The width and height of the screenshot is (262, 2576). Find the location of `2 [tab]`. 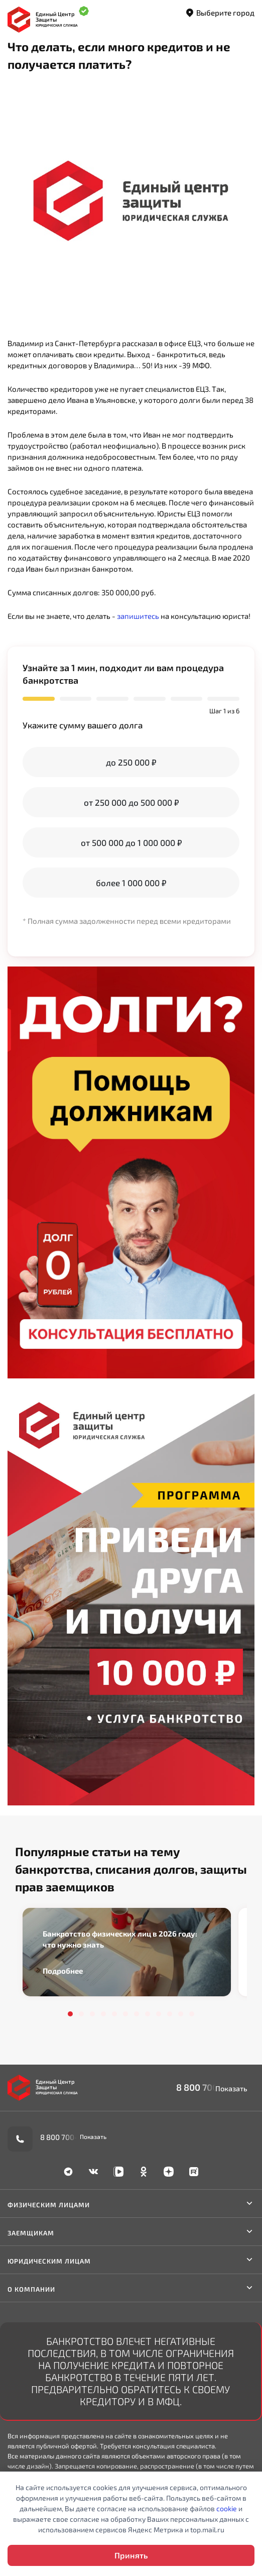

2 [tab] is located at coordinates (81, 2013).